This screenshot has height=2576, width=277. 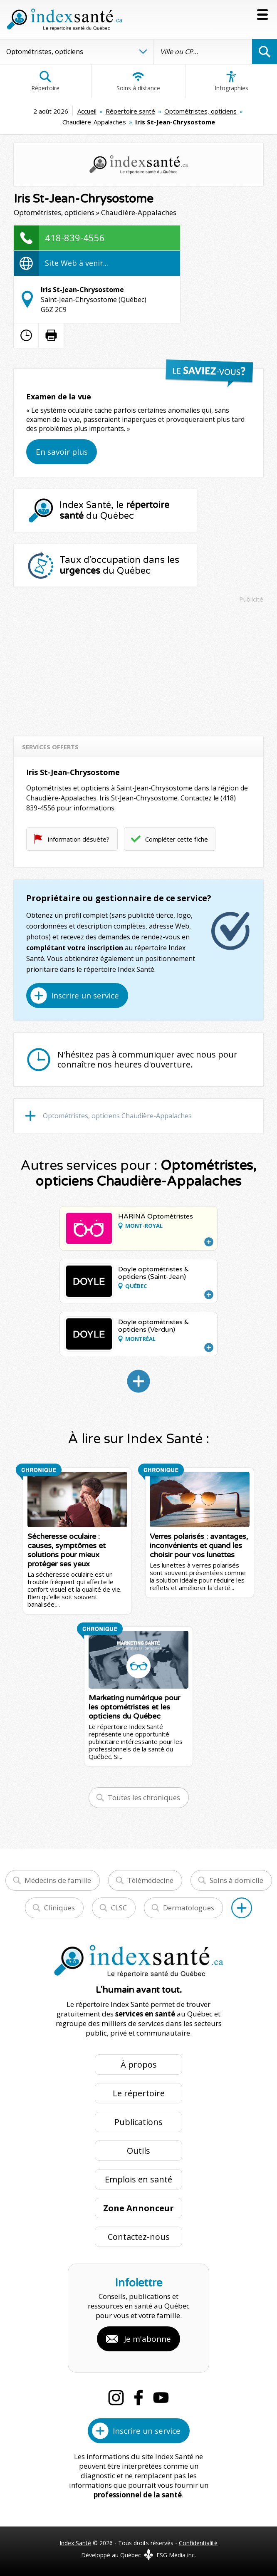 I want to click on Infographies, so click(x=231, y=81).